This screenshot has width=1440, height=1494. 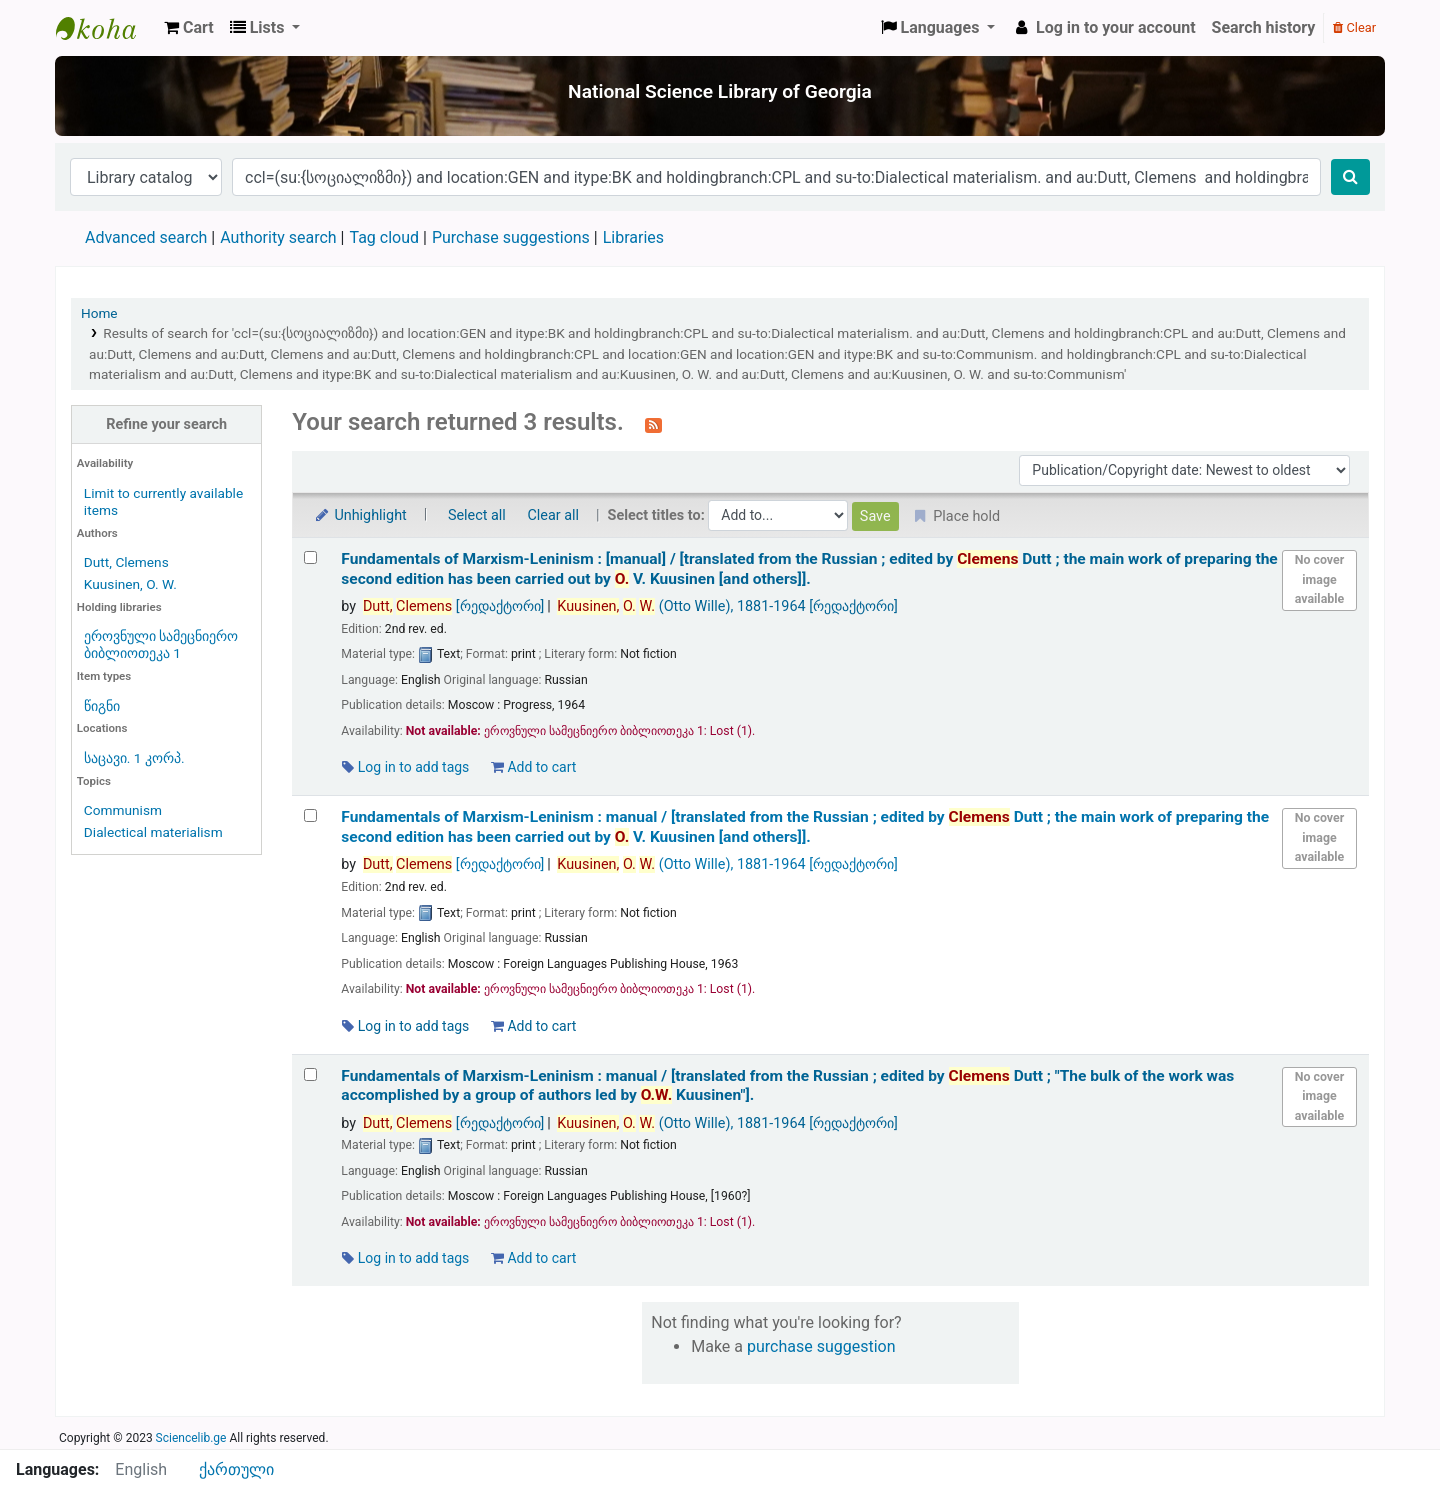 I want to click on Dialectical materialism, so click(x=153, y=832).